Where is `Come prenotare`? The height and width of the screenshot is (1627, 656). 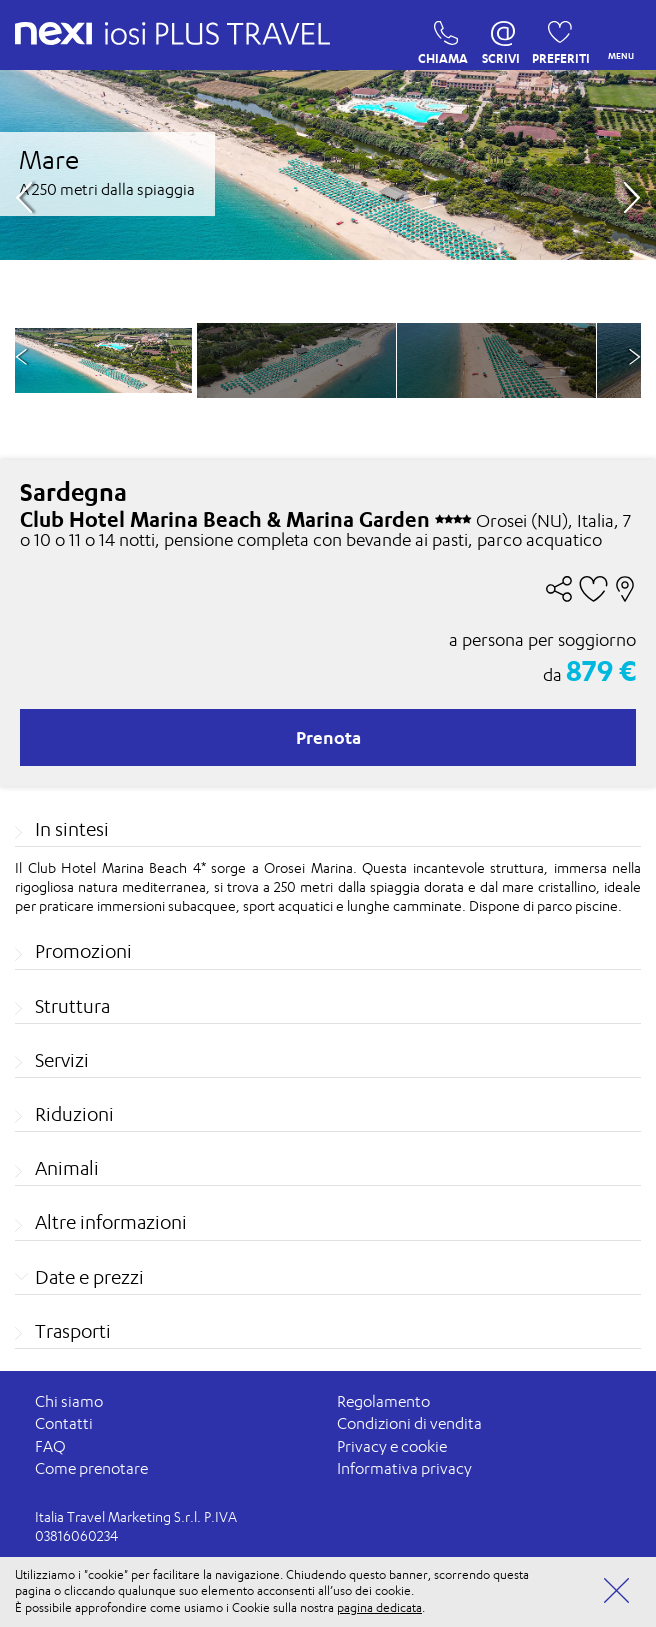 Come prenotare is located at coordinates (91, 1468).